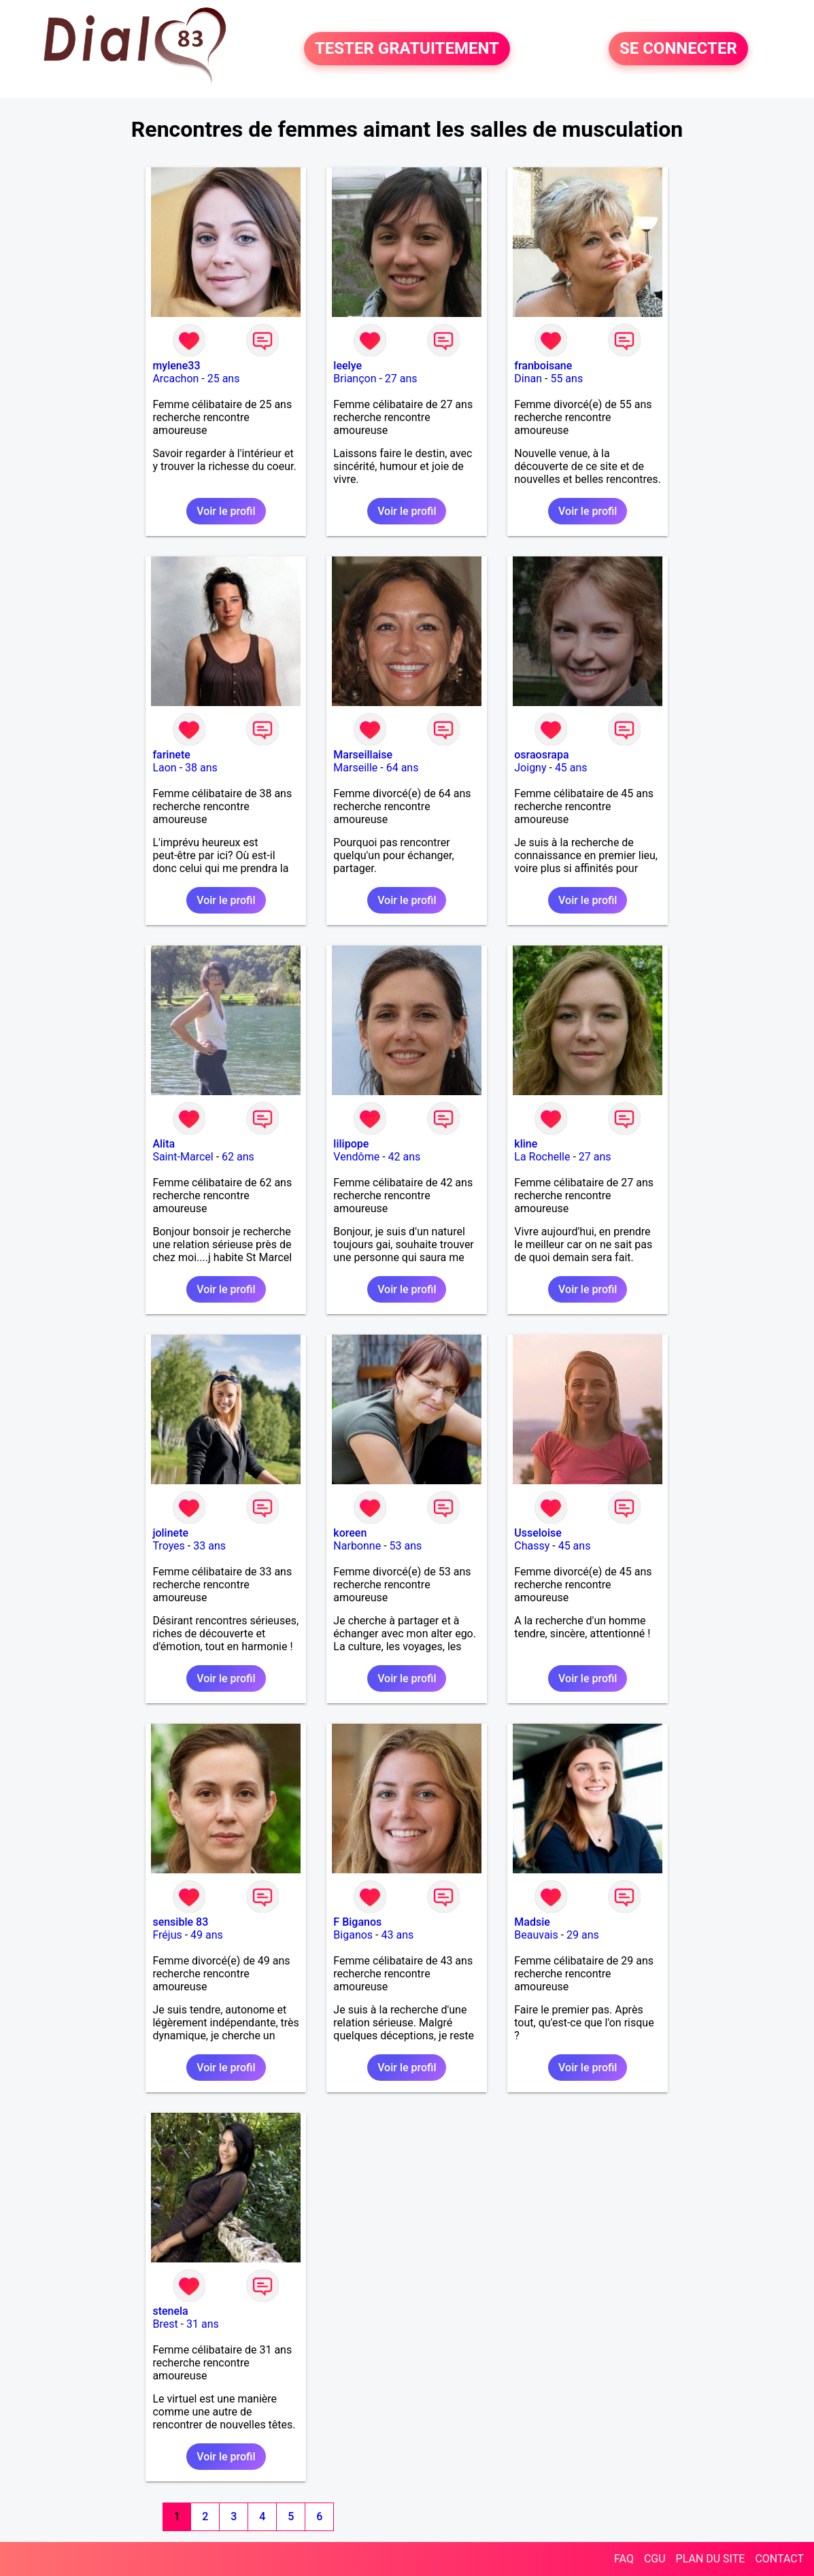 The height and width of the screenshot is (2576, 814). I want to click on Beauvais, so click(536, 1934).